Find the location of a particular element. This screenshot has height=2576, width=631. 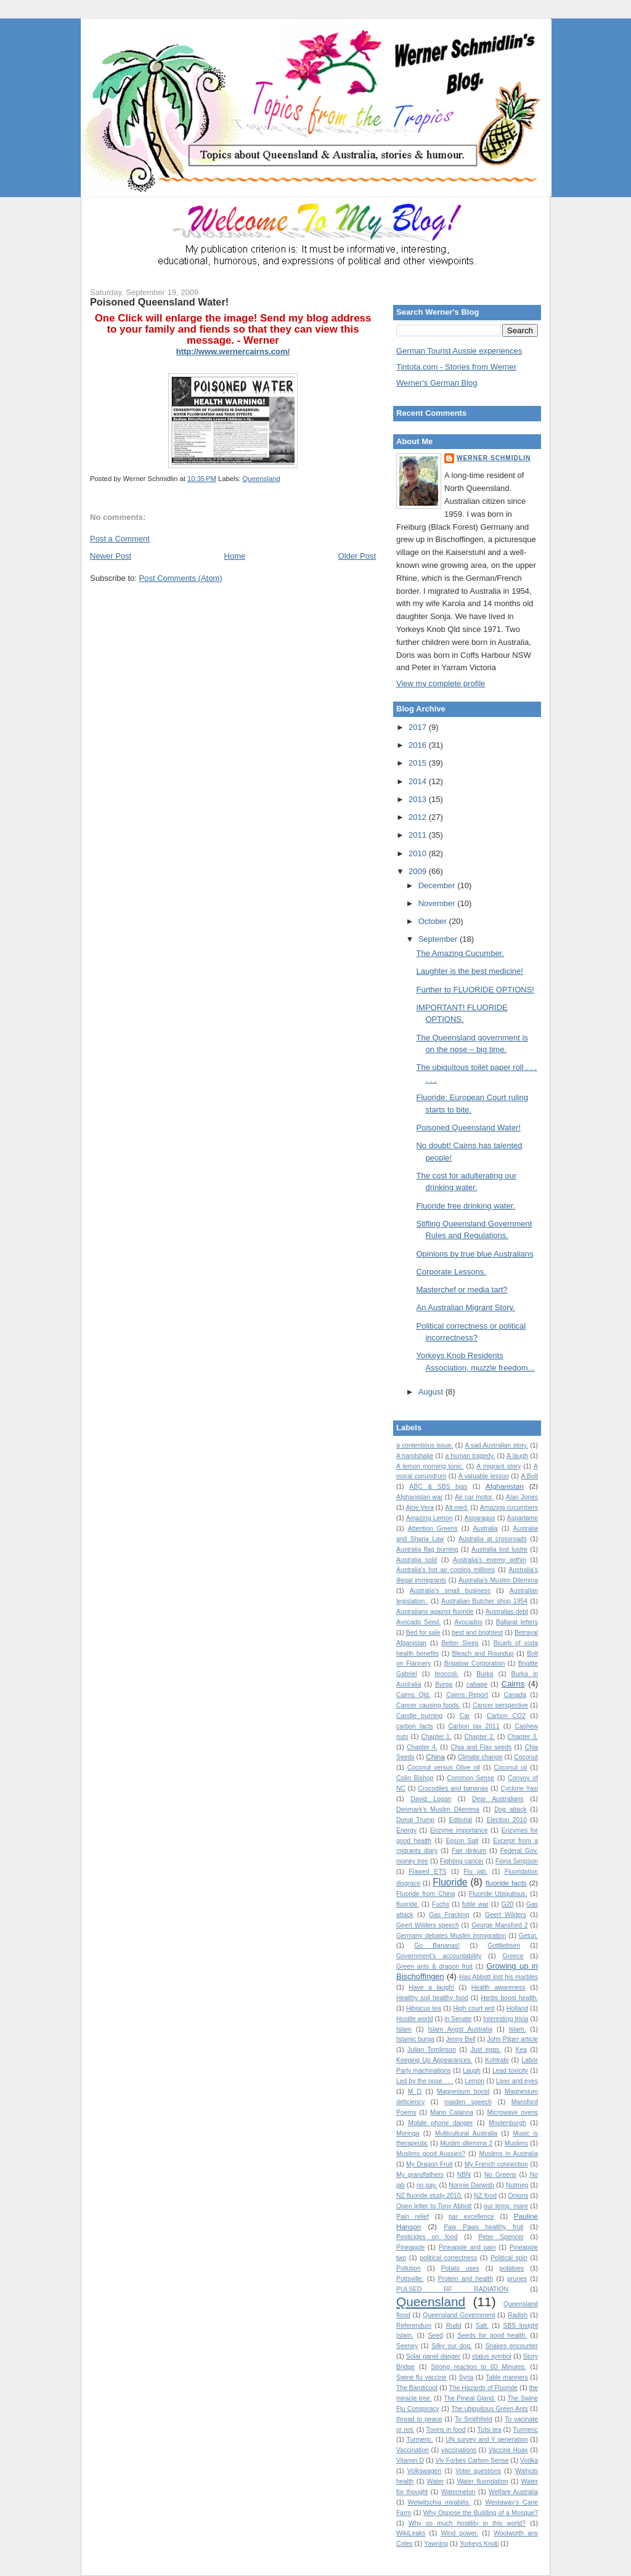

Kohlrabi is located at coordinates (496, 2060).